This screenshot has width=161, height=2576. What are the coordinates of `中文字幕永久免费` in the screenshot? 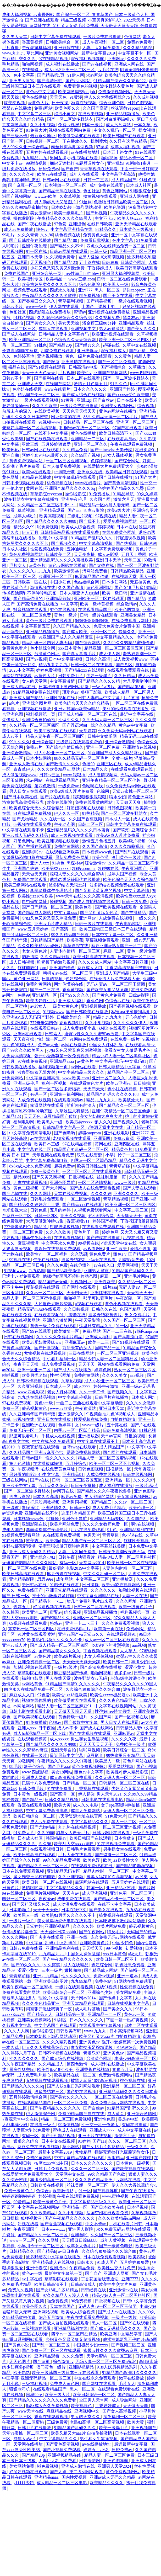 It's located at (58, 1243).